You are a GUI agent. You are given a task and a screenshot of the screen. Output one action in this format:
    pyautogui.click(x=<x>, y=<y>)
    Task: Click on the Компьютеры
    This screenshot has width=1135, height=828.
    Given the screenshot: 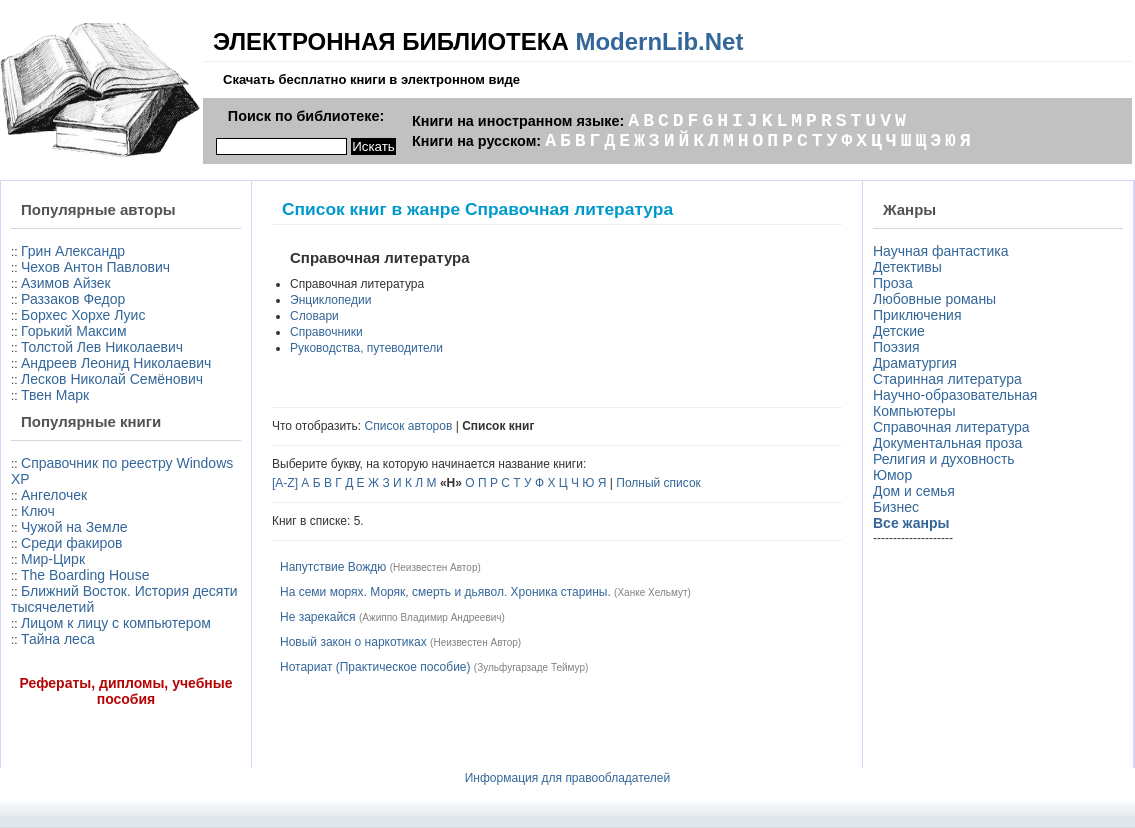 What is the action you would take?
    pyautogui.click(x=914, y=411)
    